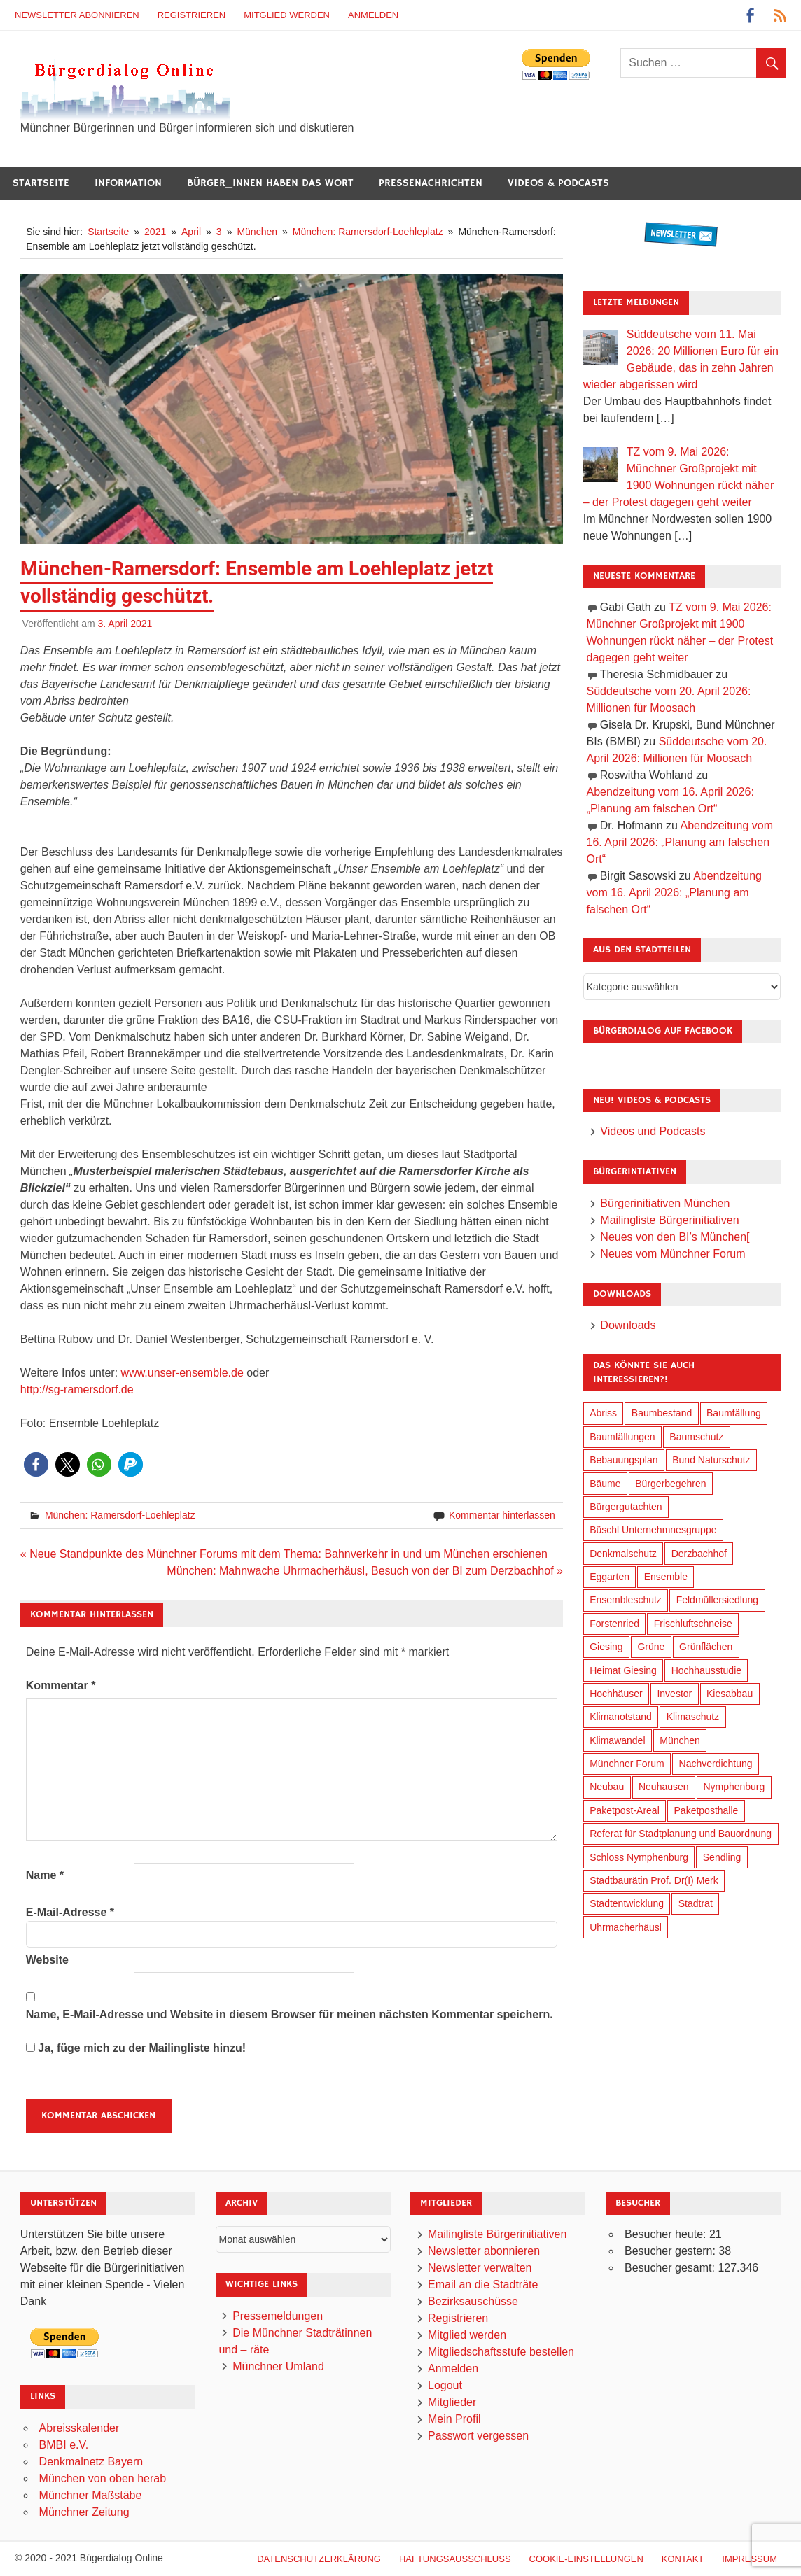  Describe the element at coordinates (650, 1646) in the screenshot. I see `Grüne [Grüne (150 Einträge)]` at that location.